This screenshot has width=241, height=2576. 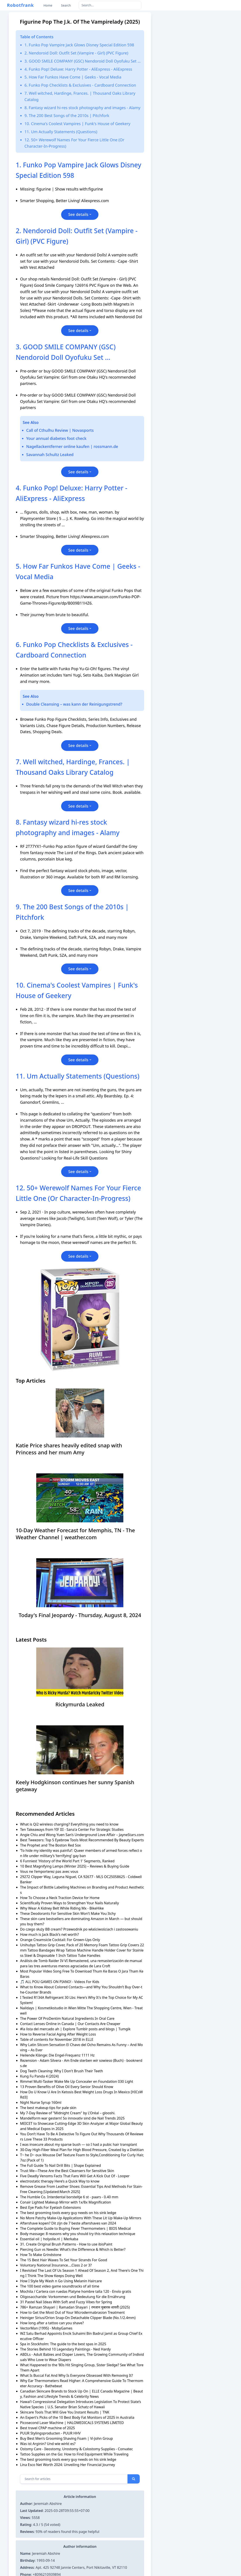 I want to click on 31 Pastel Nail Ideas With Soft and Fuzzy Vibes for Spring, so click(x=66, y=2302).